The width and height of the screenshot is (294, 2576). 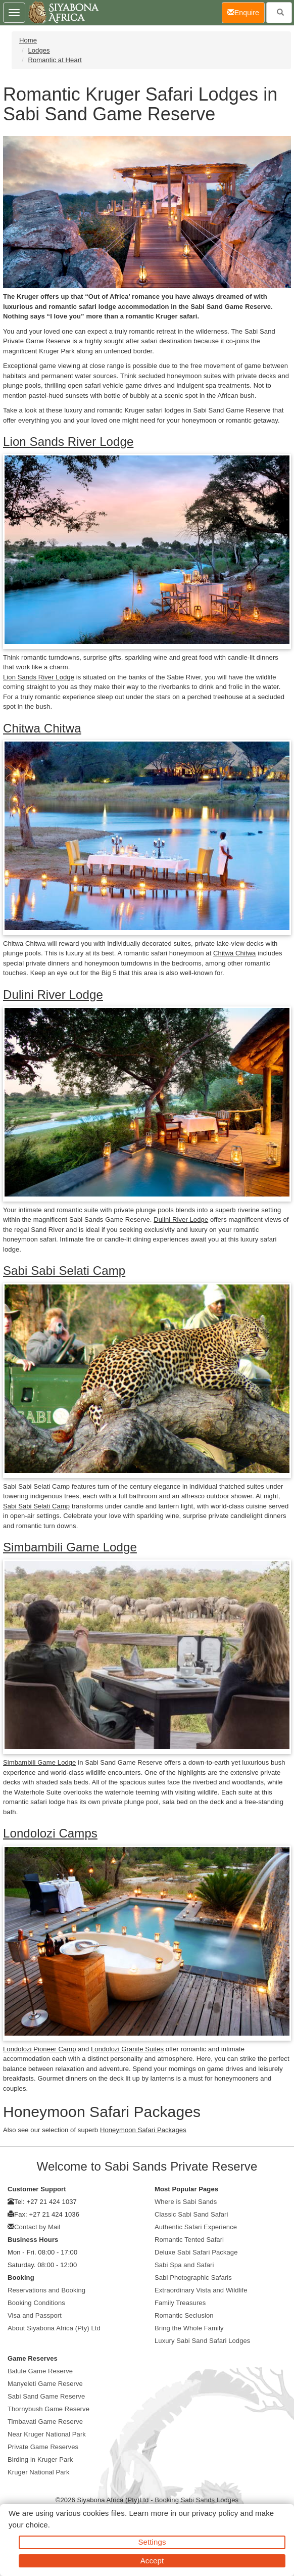 I want to click on Authentic Safari Experience, so click(x=196, y=2227).